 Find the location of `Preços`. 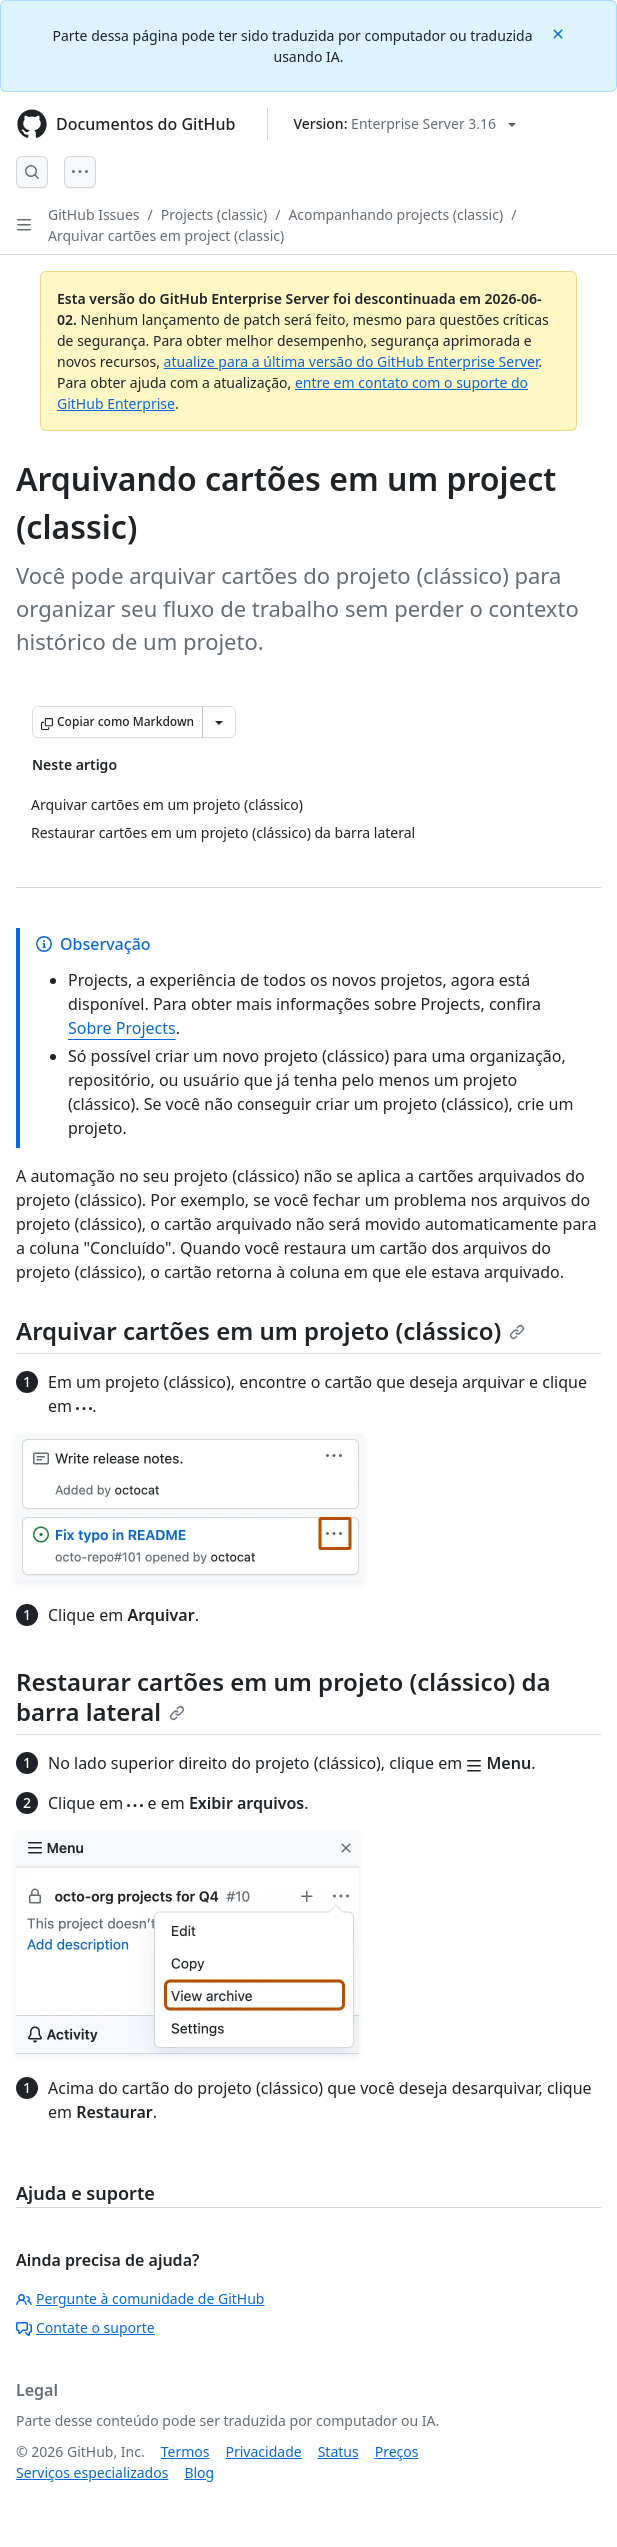

Preços is located at coordinates (397, 2451).